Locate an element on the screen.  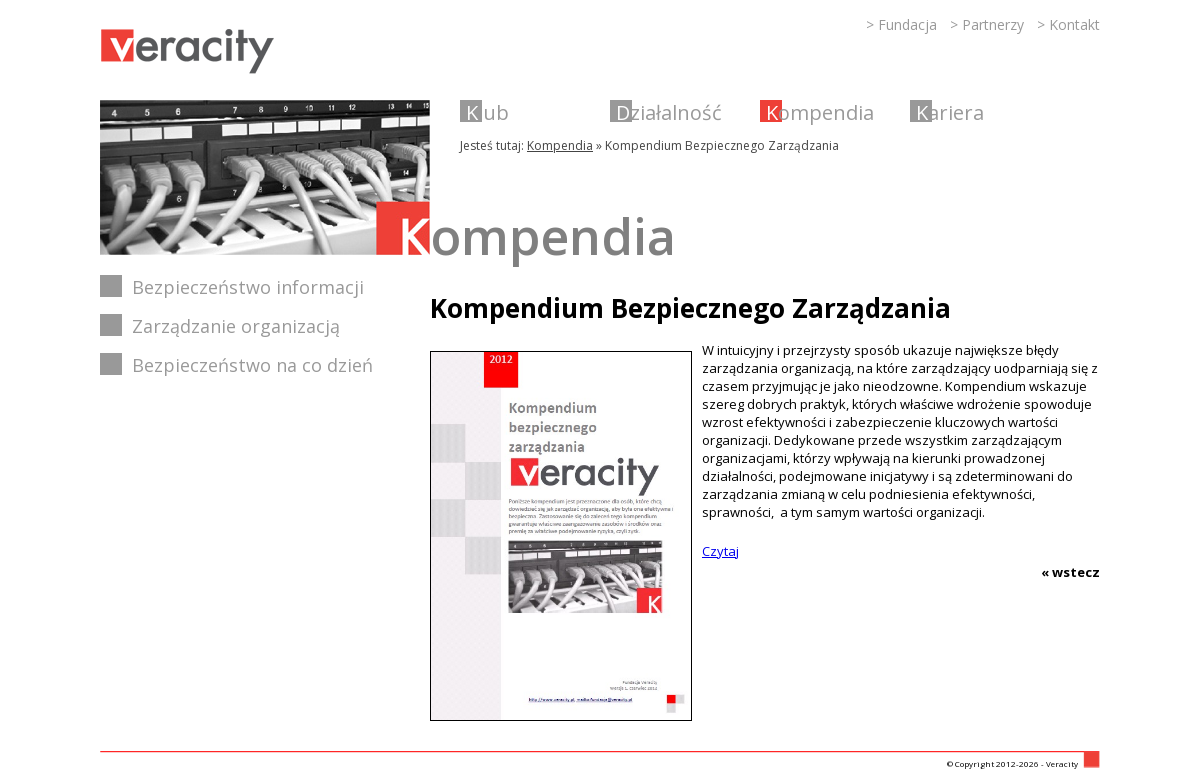
Bezpieczeństwo informacji is located at coordinates (248, 287).